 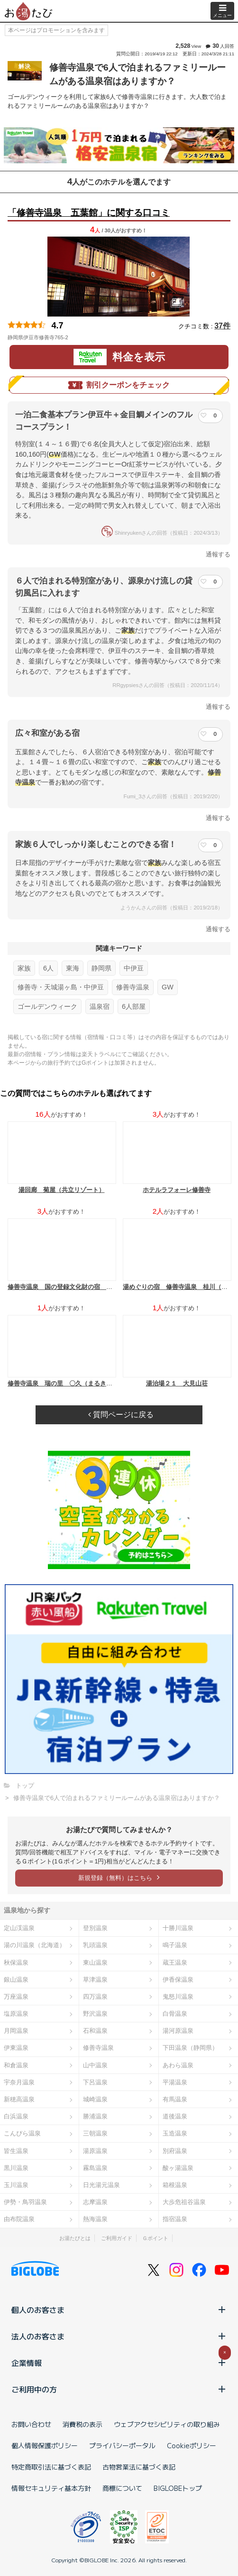 I want to click on 伊東温泉, so click(x=16, y=2047).